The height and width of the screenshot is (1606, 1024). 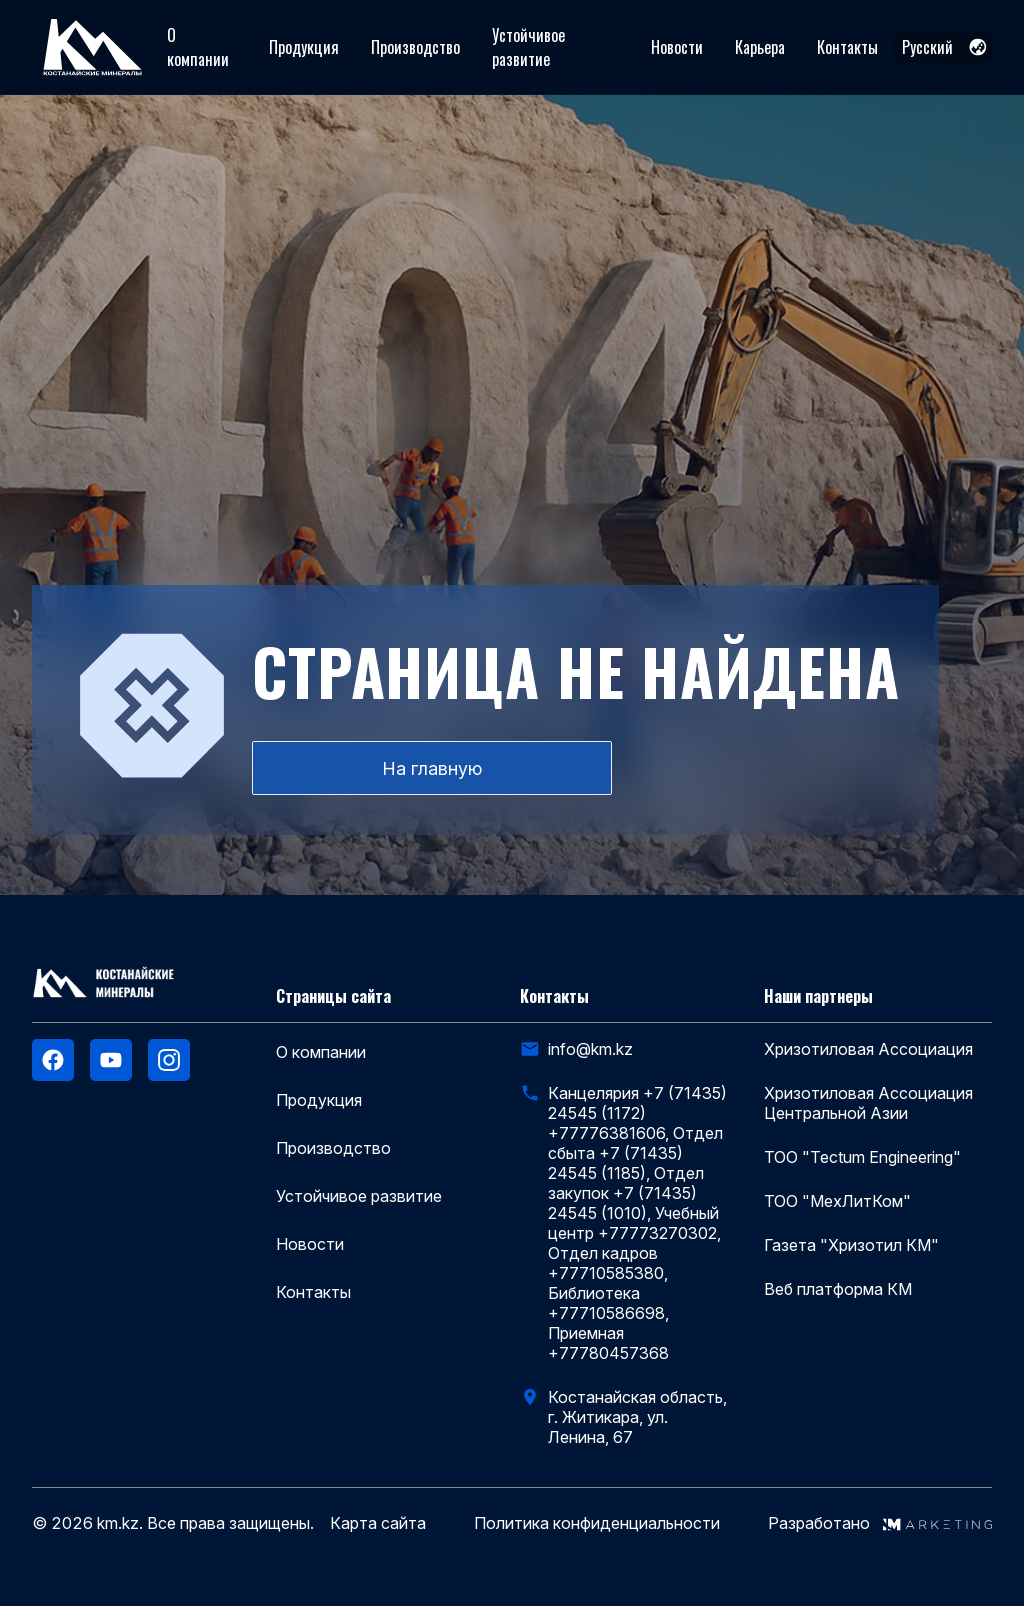 What do you see at coordinates (677, 47) in the screenshot?
I see `Новости` at bounding box center [677, 47].